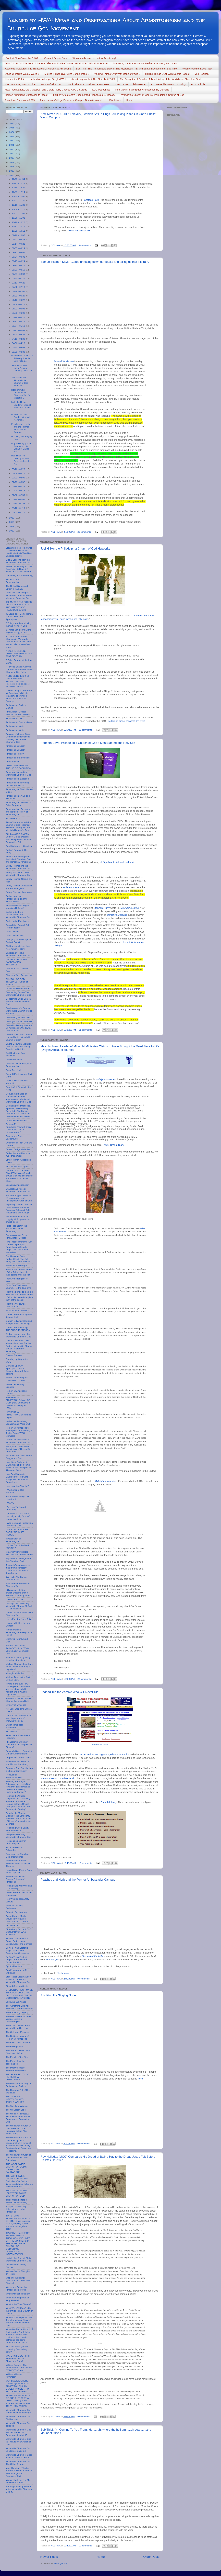  Describe the element at coordinates (101, 89) in the screenshot. I see `LCG Pedophiles` at that location.